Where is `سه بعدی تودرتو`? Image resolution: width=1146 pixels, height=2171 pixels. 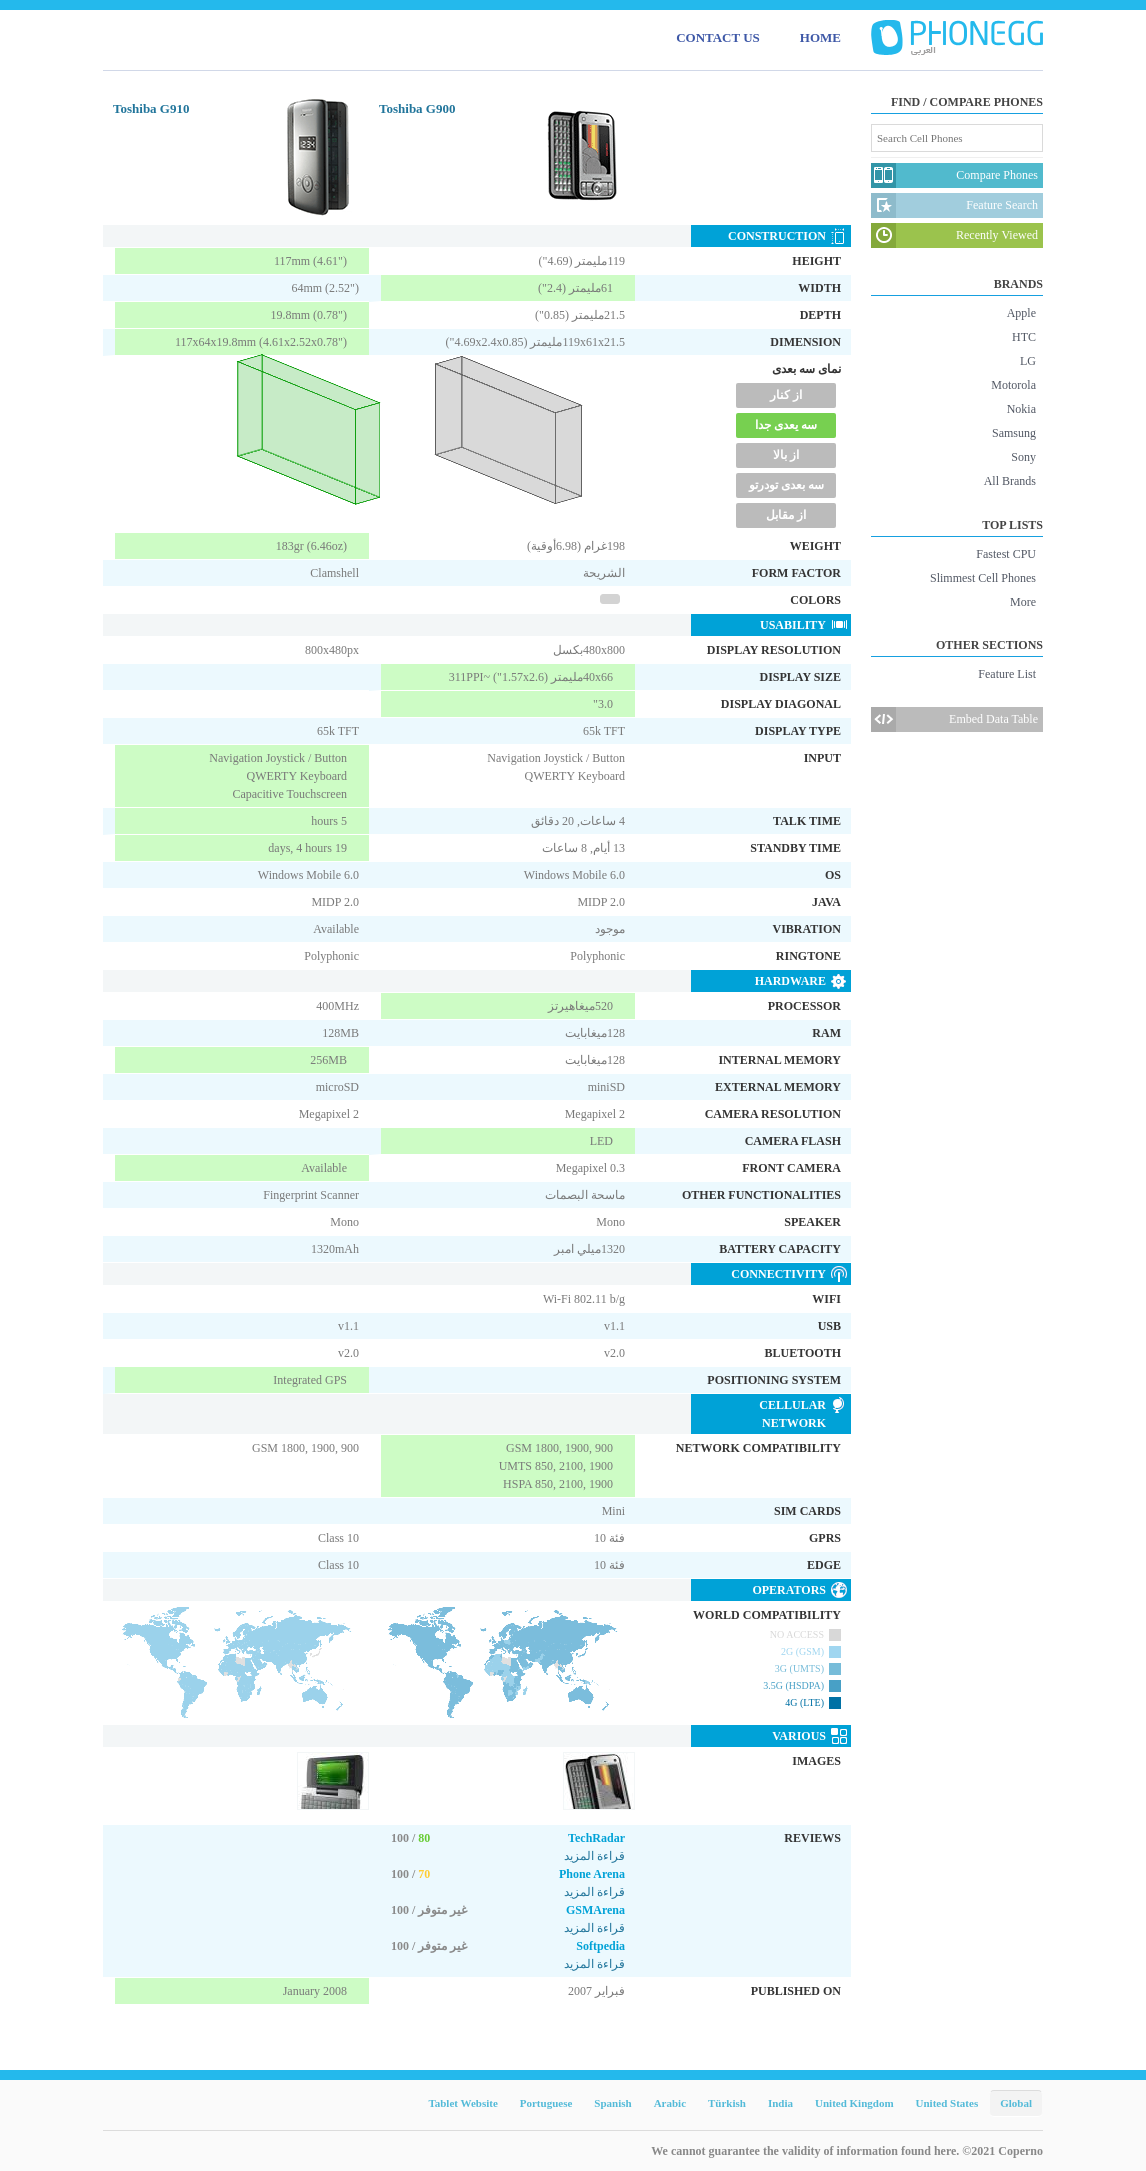
سه بعدی تودرتو is located at coordinates (786, 485).